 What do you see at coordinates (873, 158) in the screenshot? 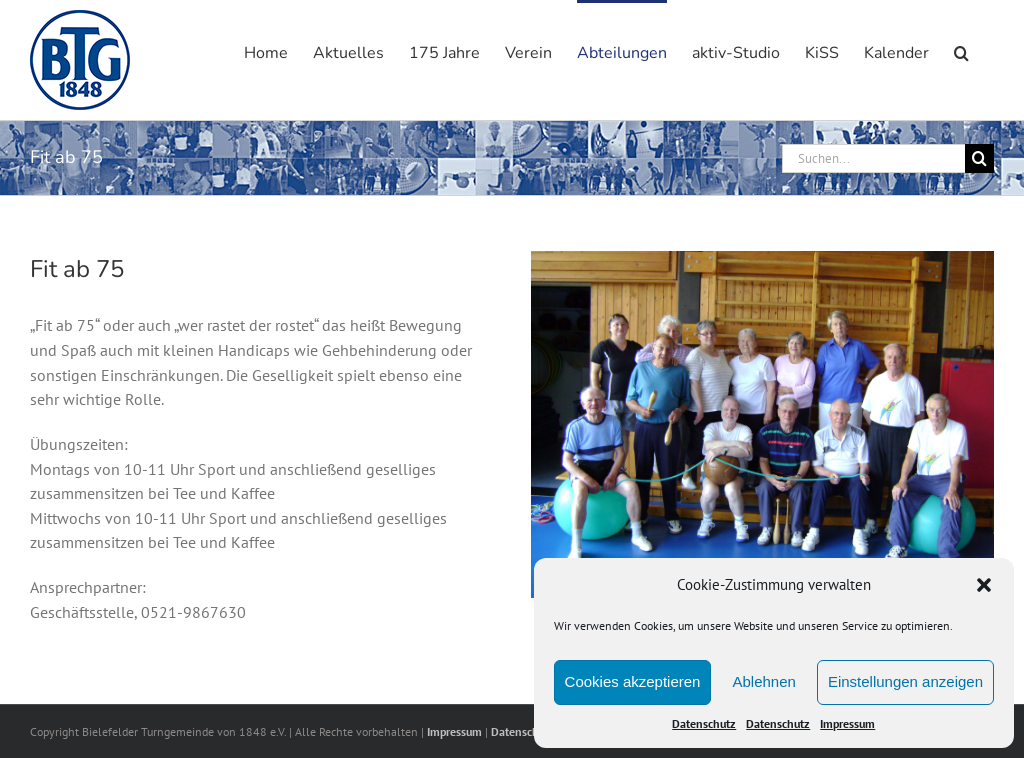
I see `[Suchen...]` at bounding box center [873, 158].